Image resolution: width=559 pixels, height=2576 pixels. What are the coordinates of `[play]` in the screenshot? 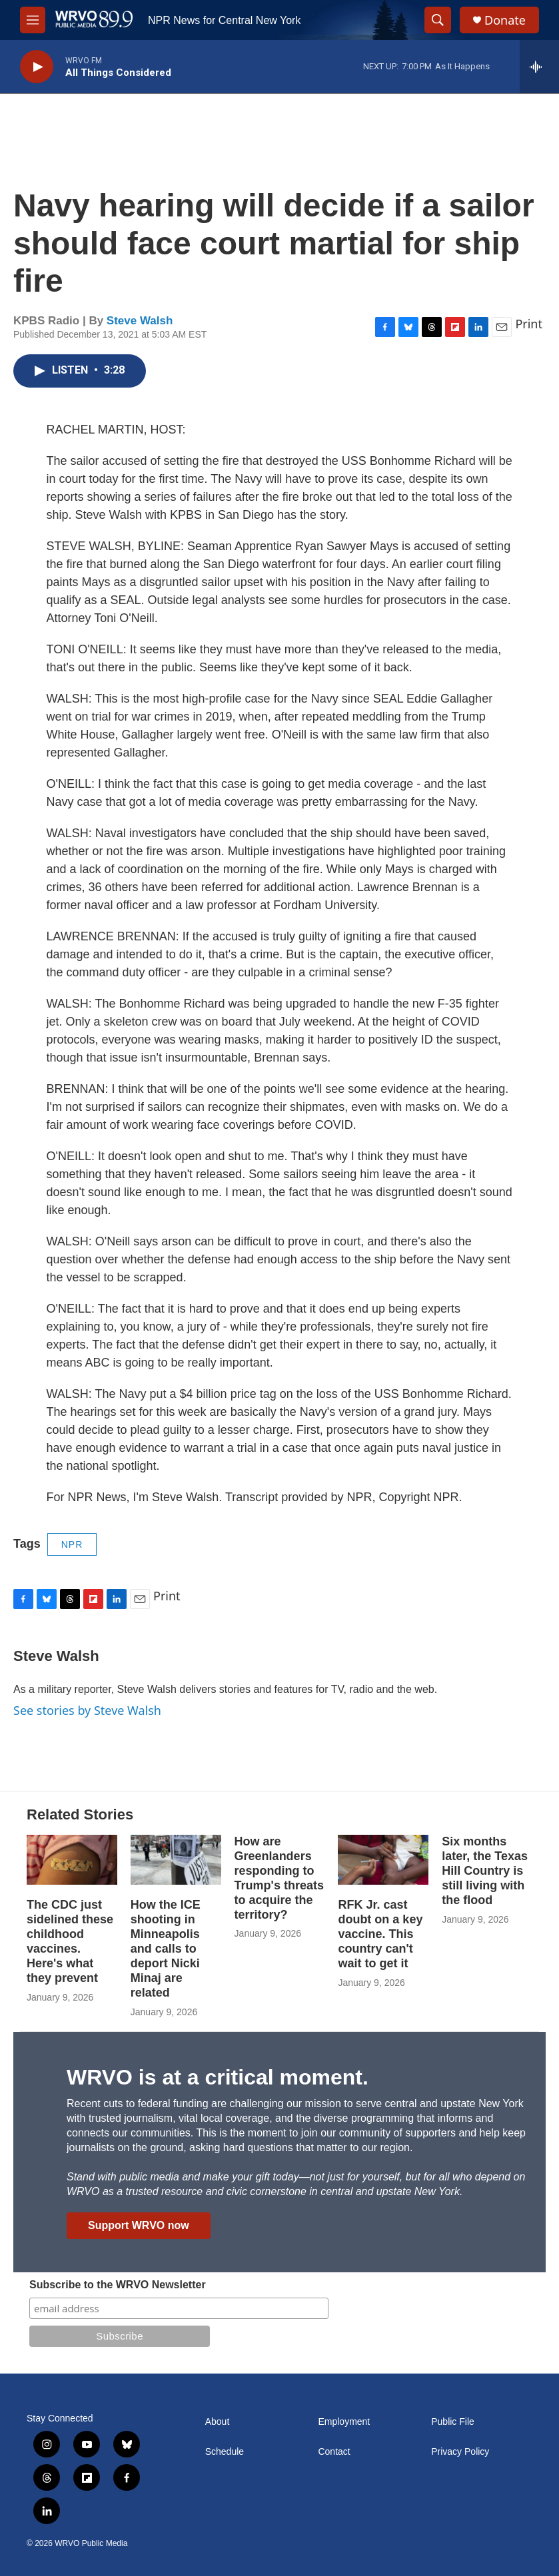 It's located at (36, 67).